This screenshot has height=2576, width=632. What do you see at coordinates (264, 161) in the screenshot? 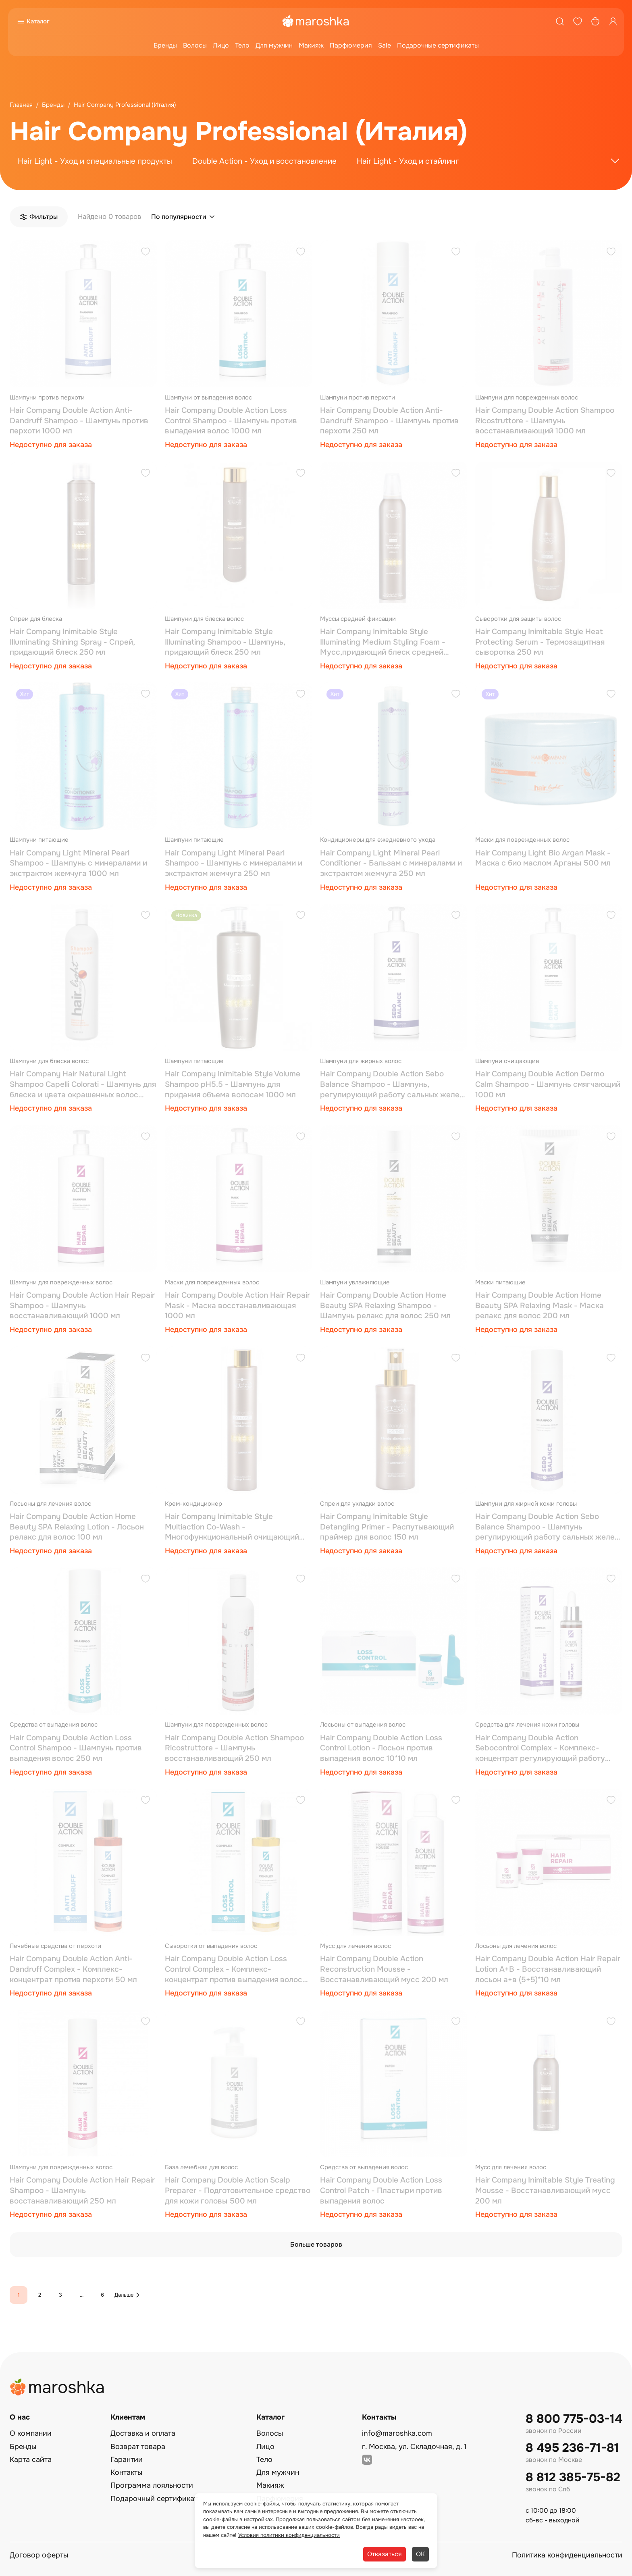
I see `Double Action - Уход и восстановление` at bounding box center [264, 161].